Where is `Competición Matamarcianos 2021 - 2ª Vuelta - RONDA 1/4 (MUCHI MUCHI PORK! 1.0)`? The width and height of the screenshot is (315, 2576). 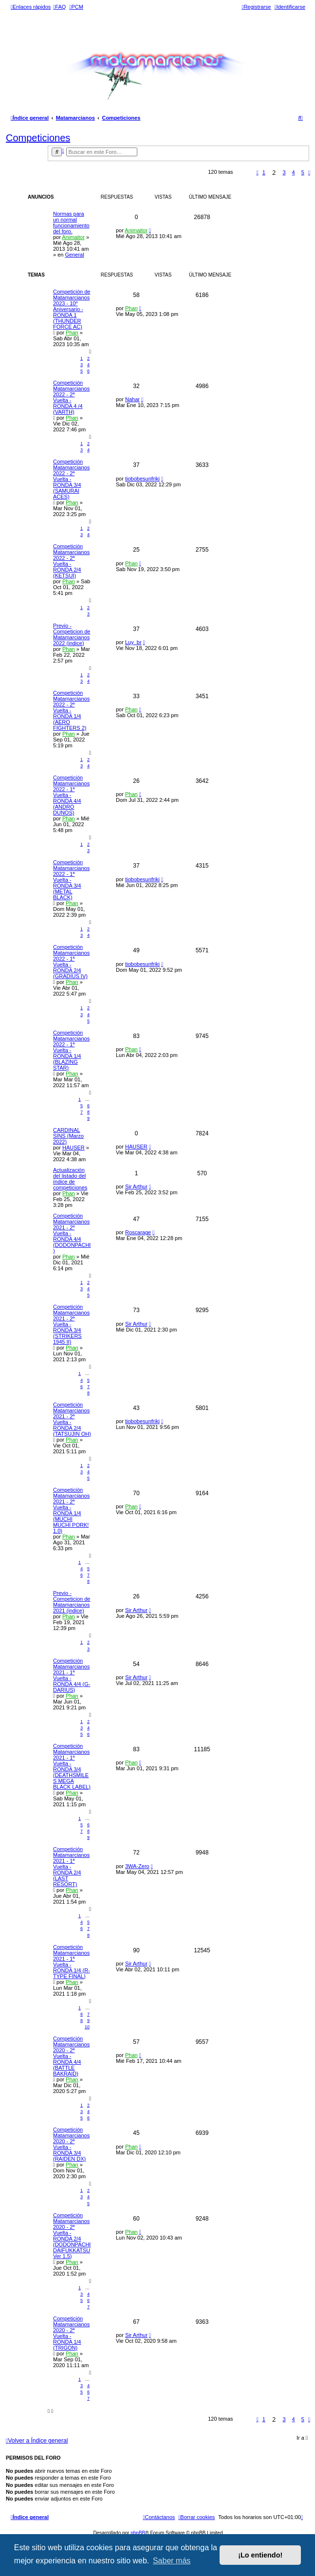 Competición Matamarcianos 2021 - 2ª Vuelta - RONDA 1/4 (MUCHI MUCHI PORK! 1.0) is located at coordinates (71, 1510).